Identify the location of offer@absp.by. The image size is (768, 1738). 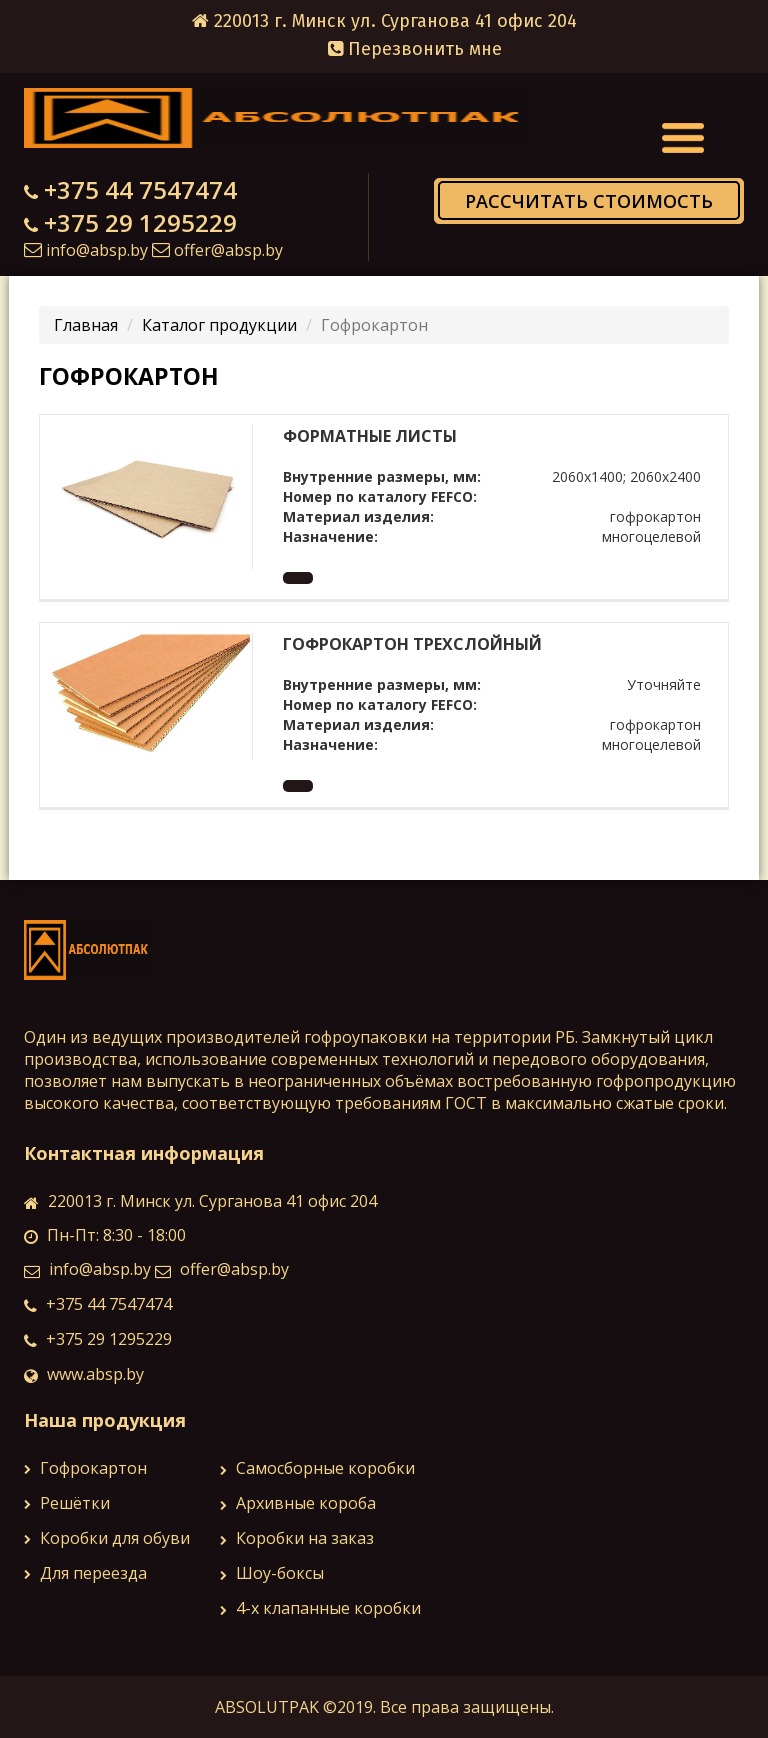
(228, 250).